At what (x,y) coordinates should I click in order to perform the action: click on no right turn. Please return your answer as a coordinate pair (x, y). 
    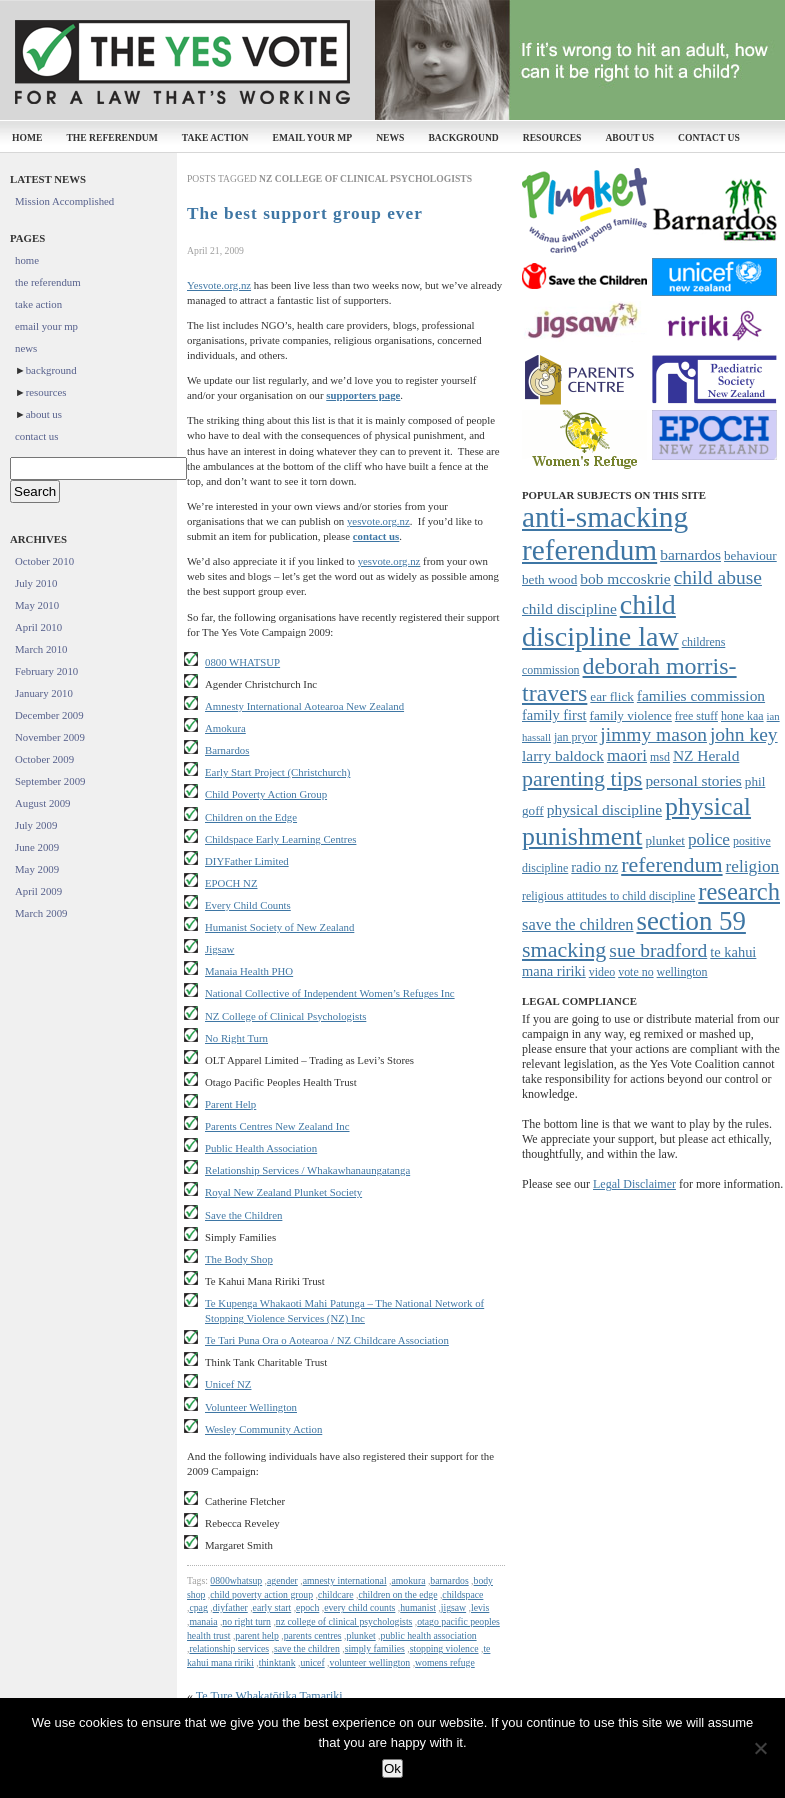
    Looking at the image, I should click on (246, 1621).